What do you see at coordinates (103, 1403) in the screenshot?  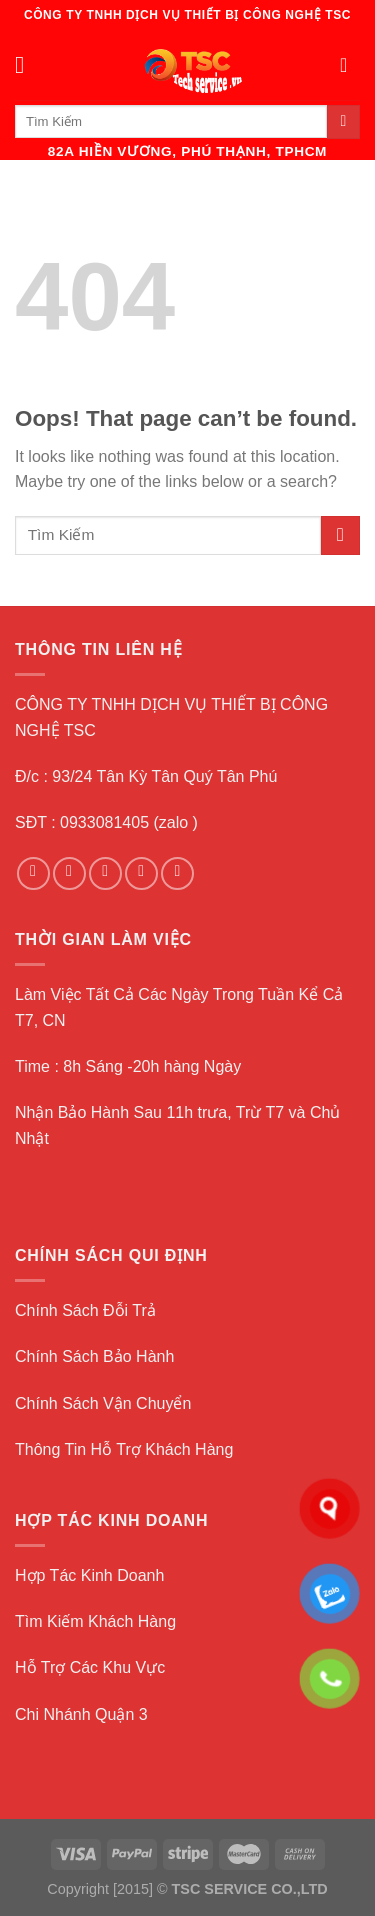 I see `Chính Sách Vận Chuyển` at bounding box center [103, 1403].